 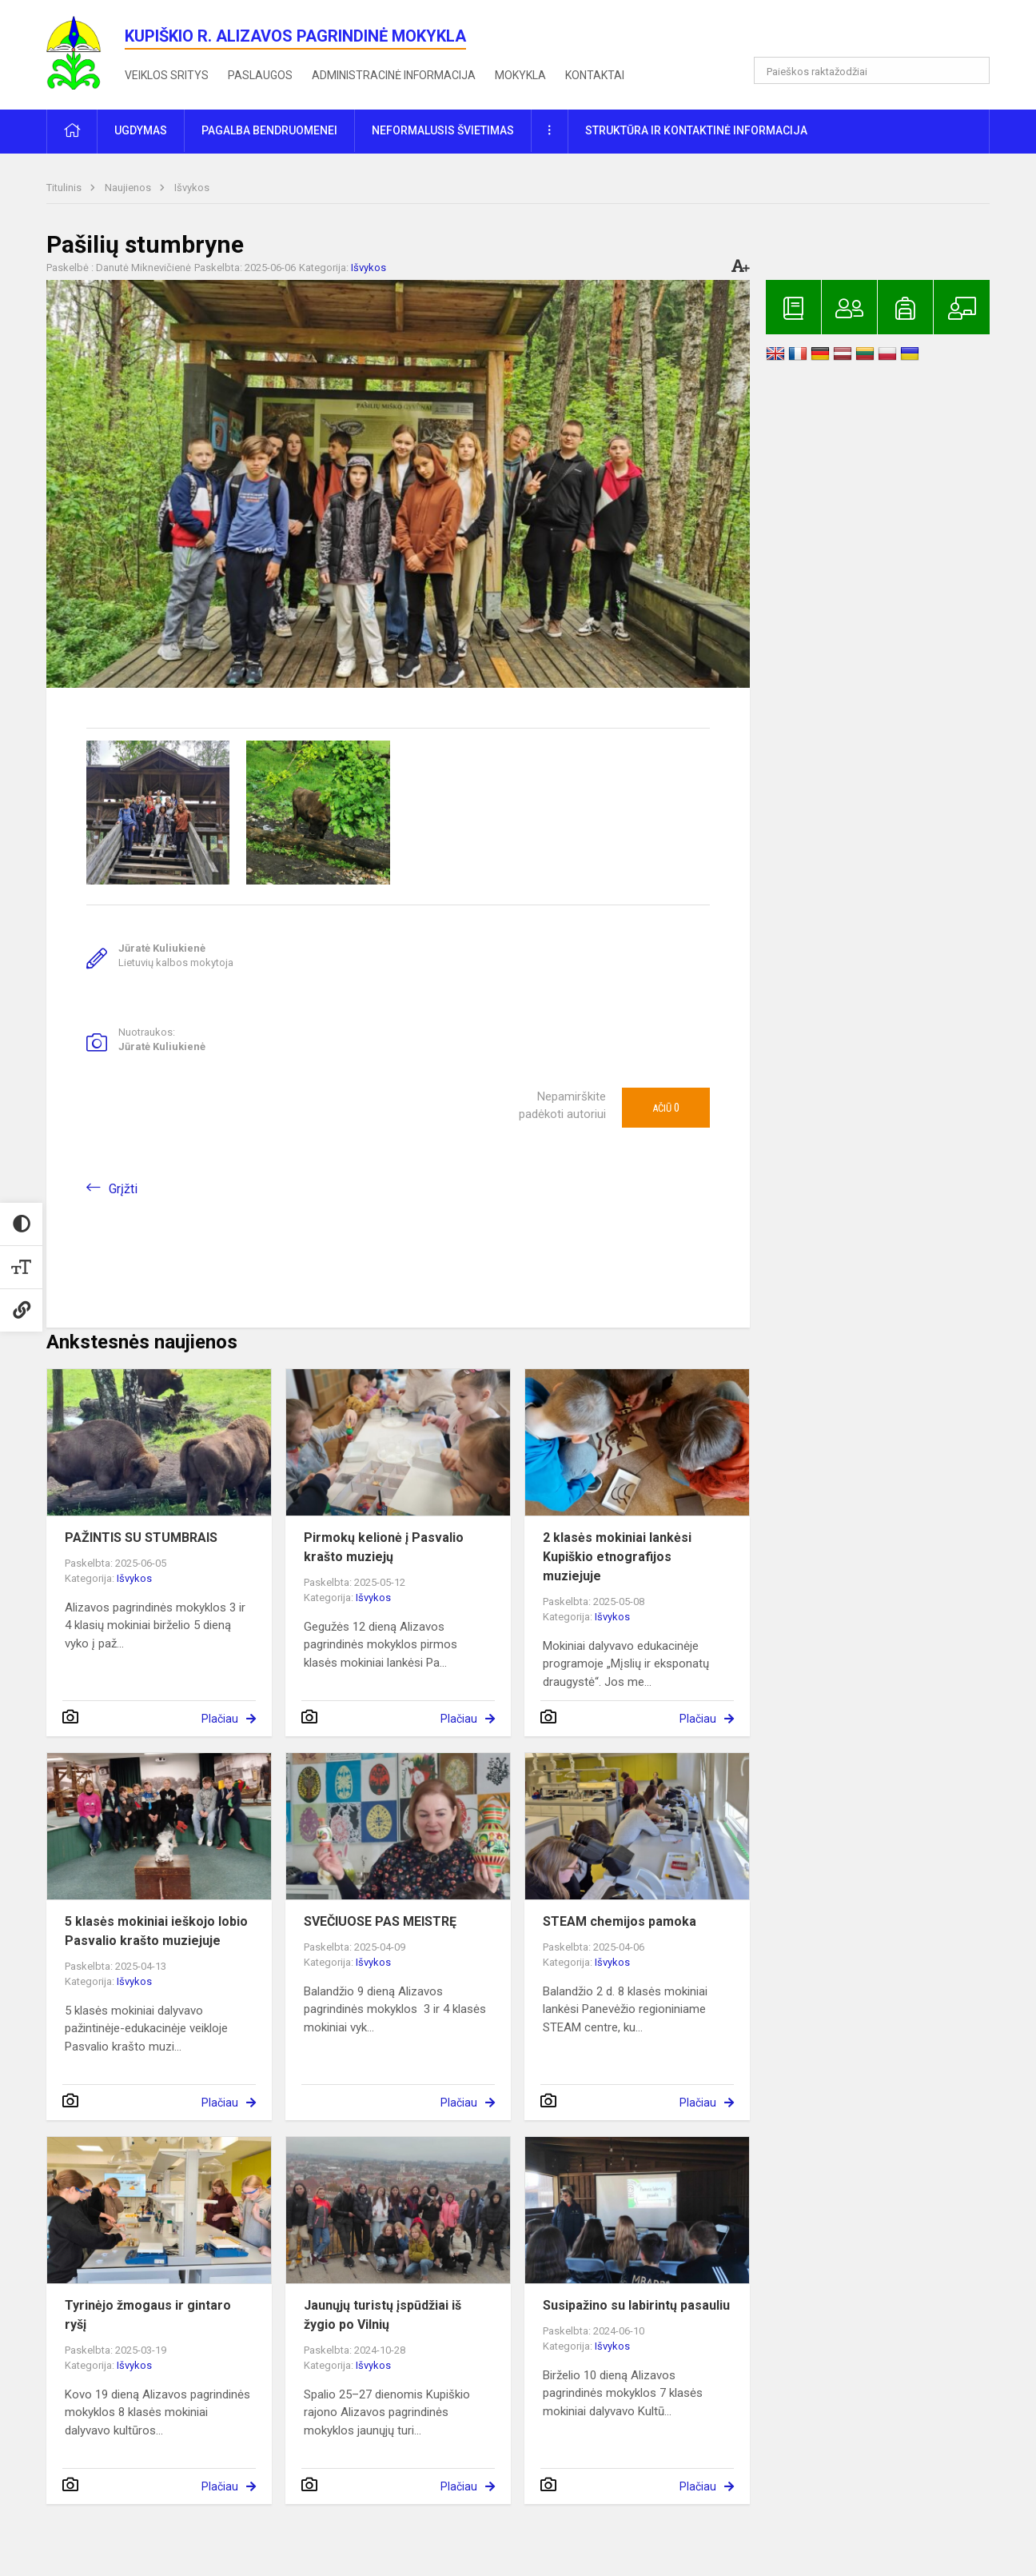 I want to click on Paslaugos, so click(x=260, y=75).